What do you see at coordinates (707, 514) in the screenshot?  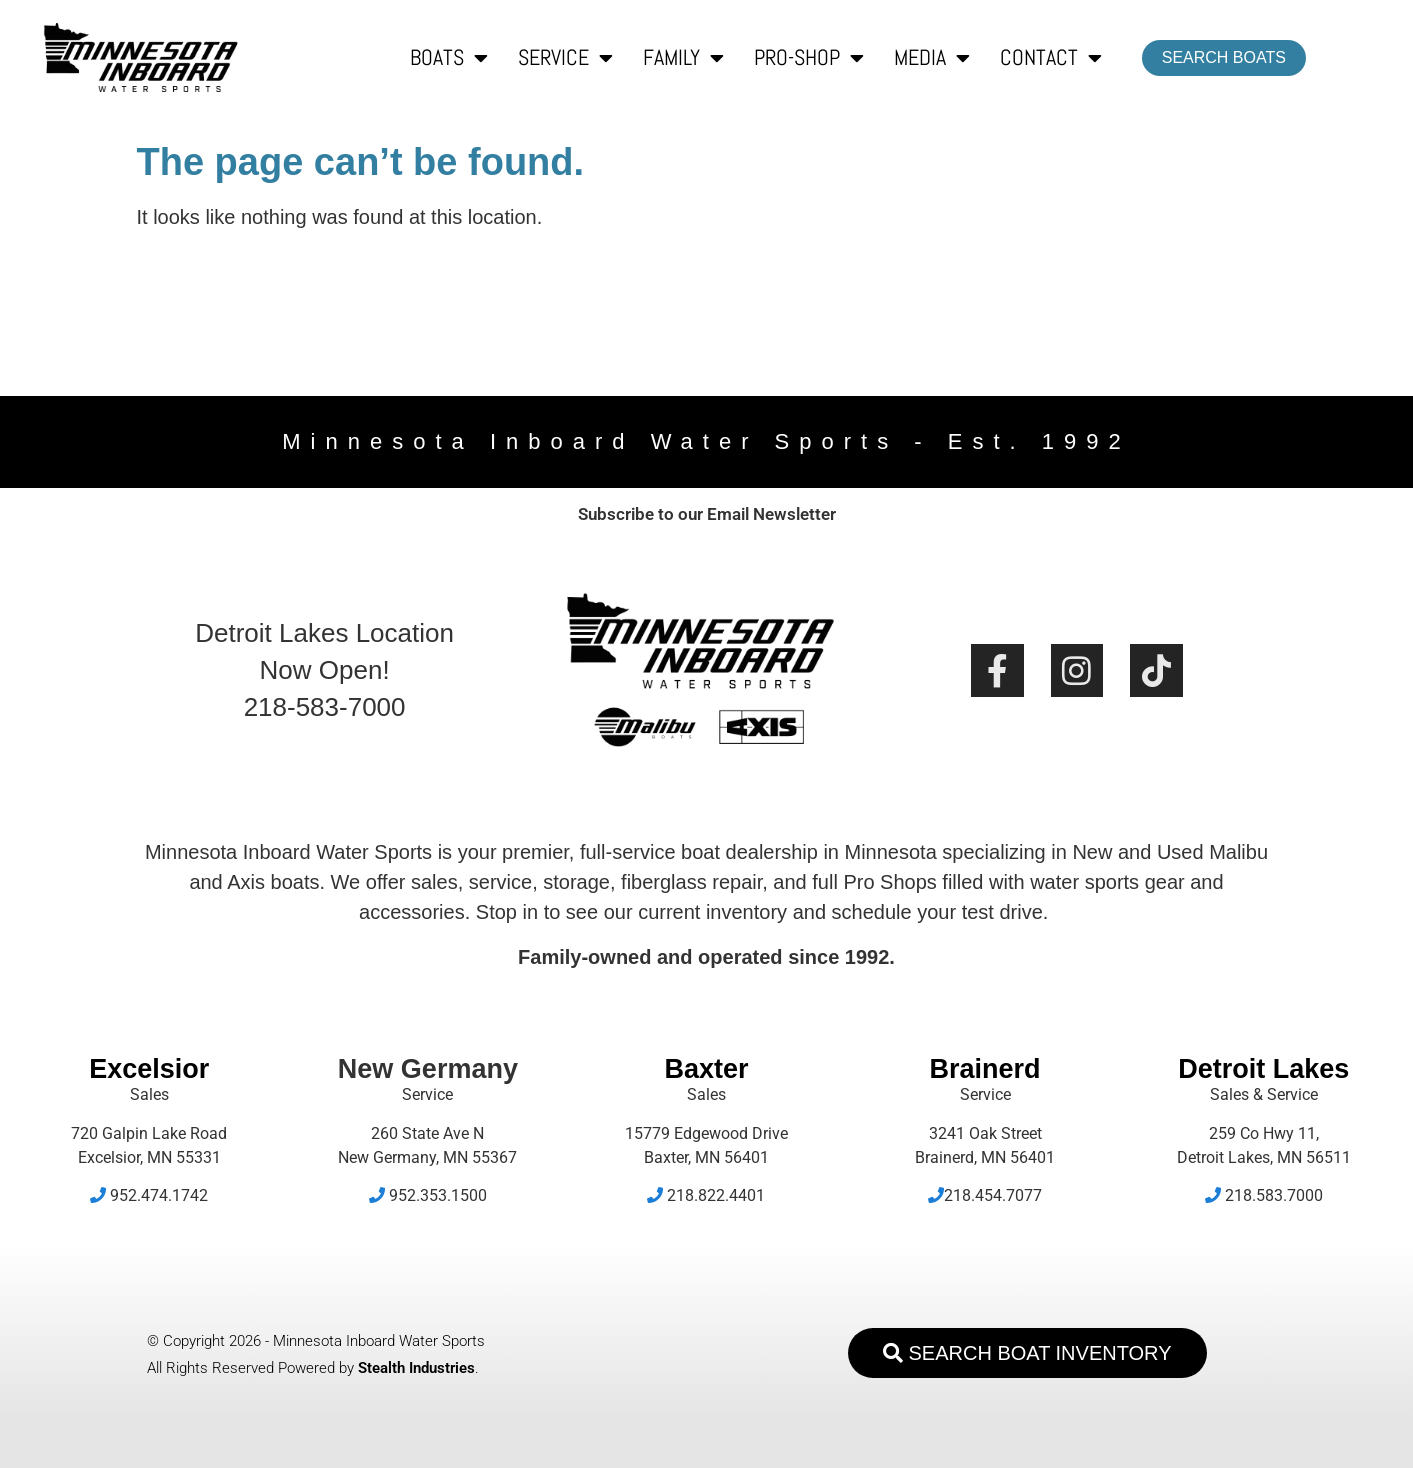 I see `Subscribe to our Email Newsletter` at bounding box center [707, 514].